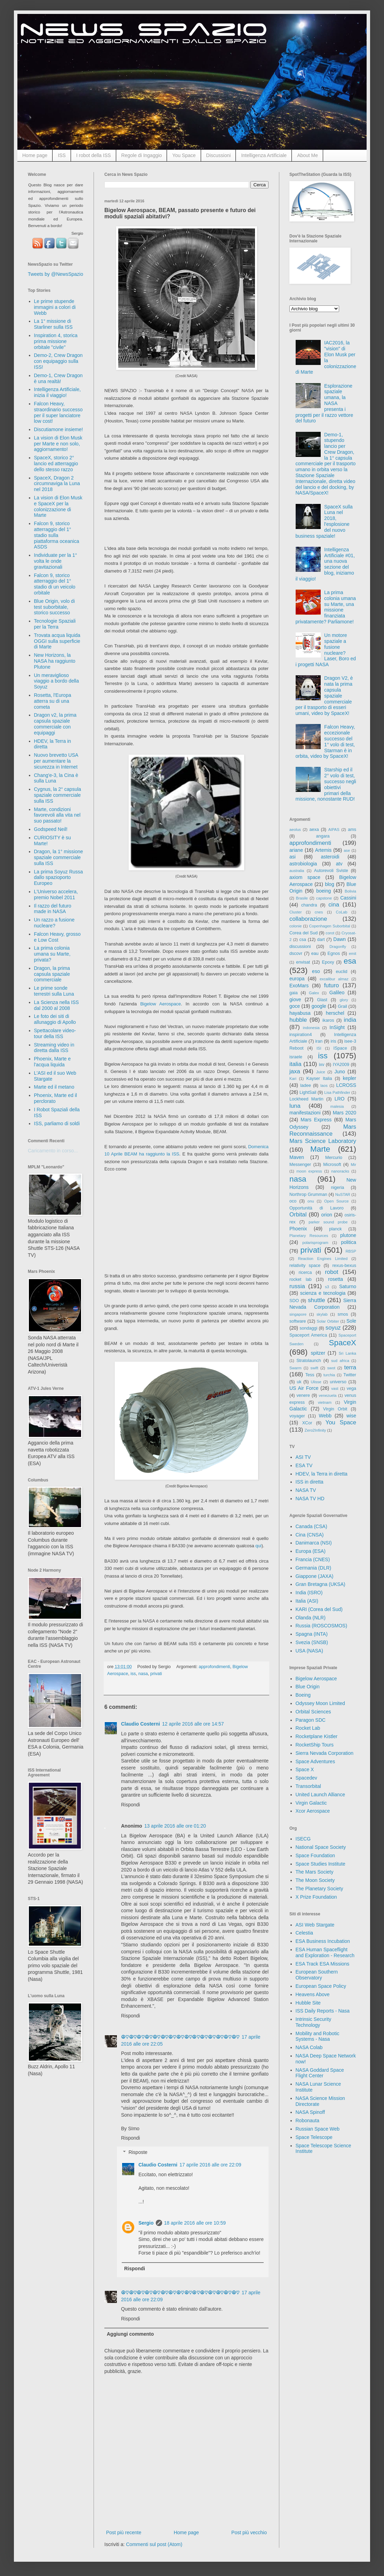 This screenshot has width=384, height=2576. I want to click on universo, so click(338, 1381).